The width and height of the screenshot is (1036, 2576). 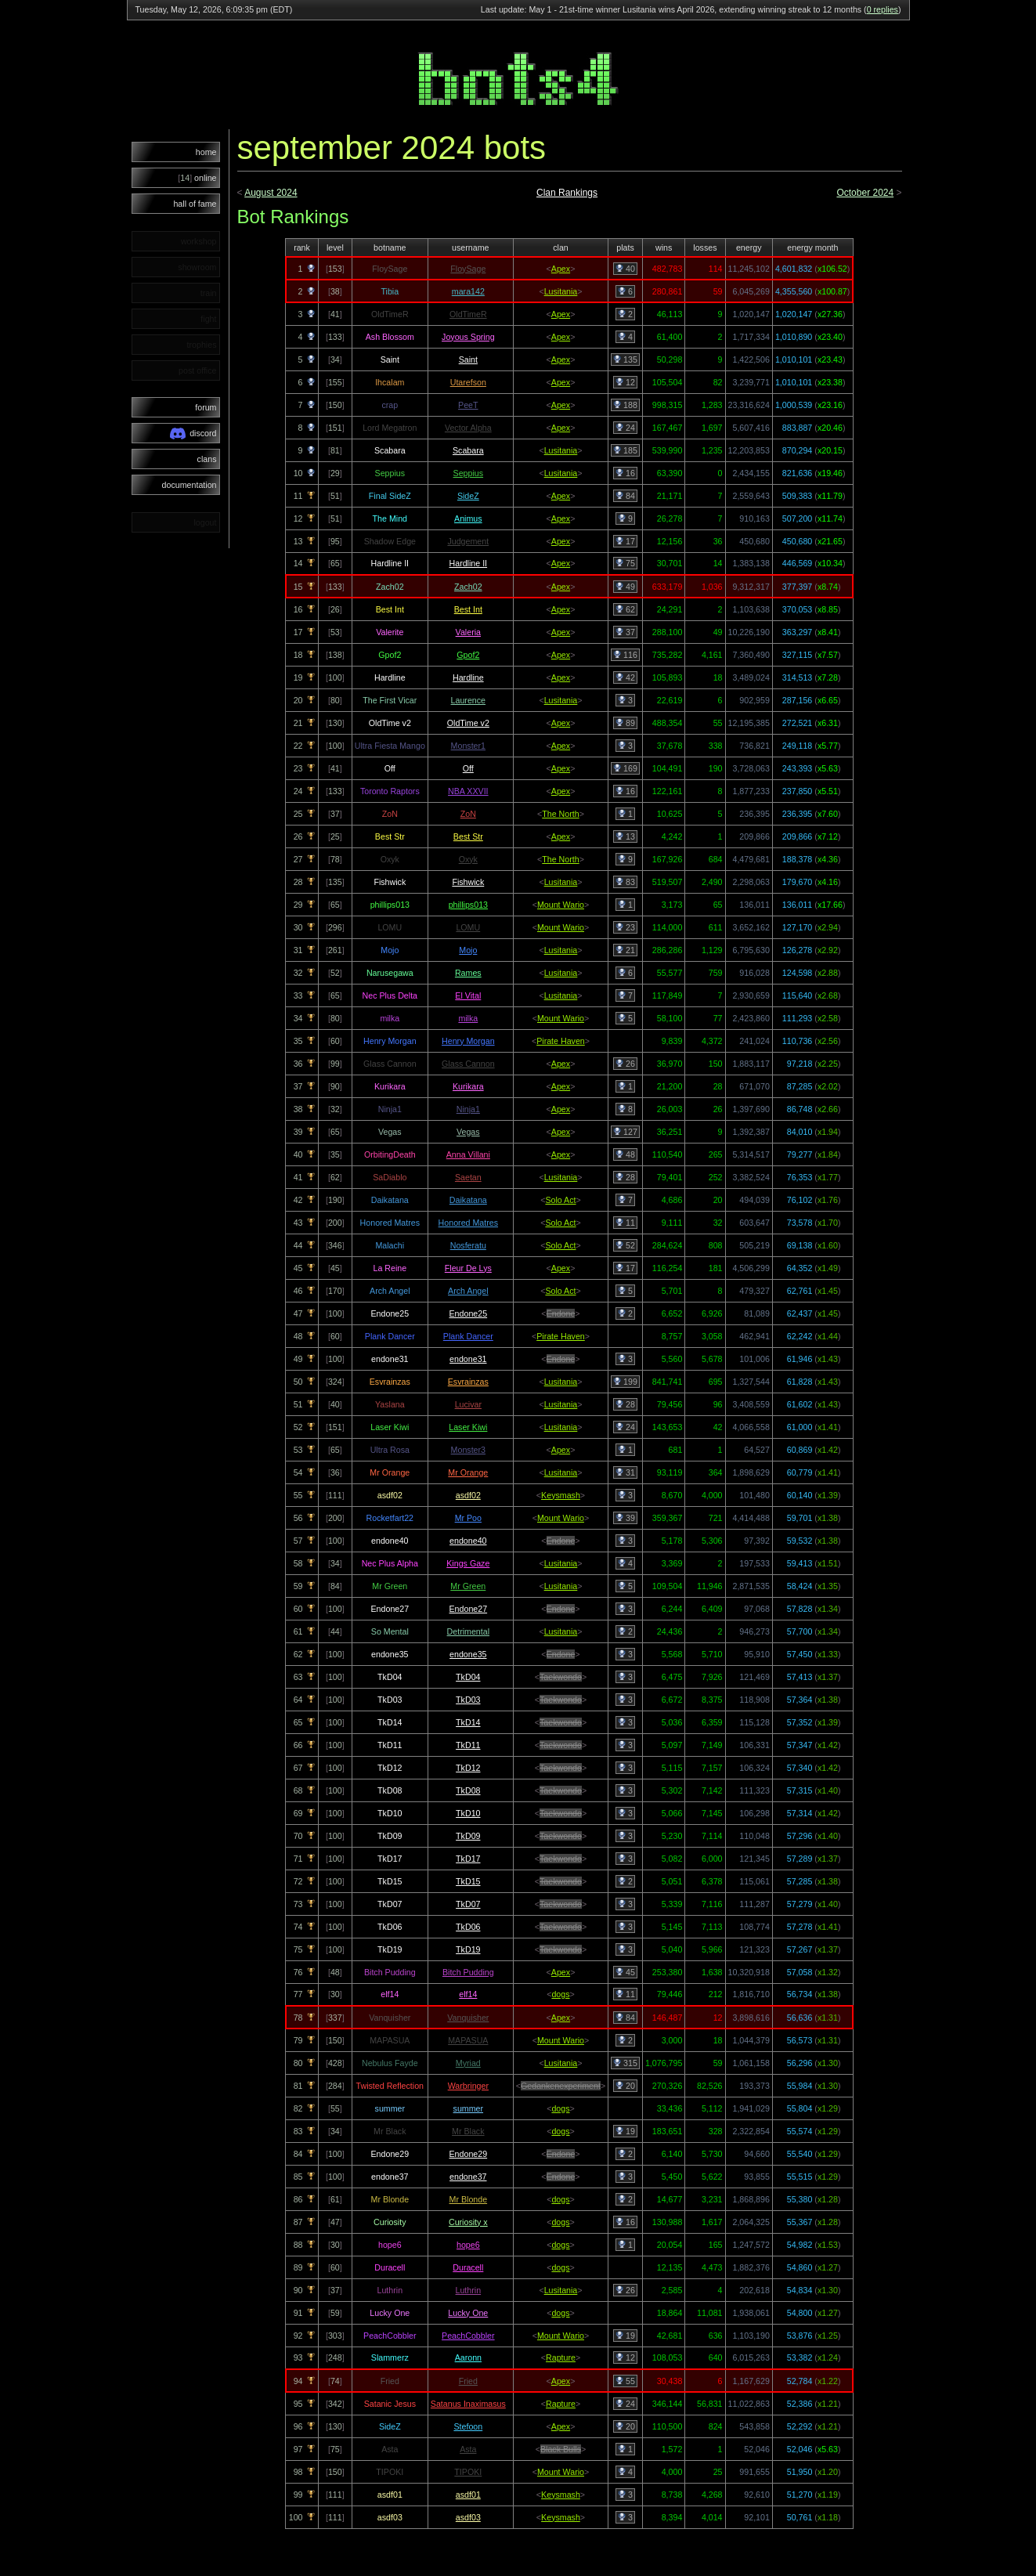 I want to click on TkD11, so click(x=468, y=1745).